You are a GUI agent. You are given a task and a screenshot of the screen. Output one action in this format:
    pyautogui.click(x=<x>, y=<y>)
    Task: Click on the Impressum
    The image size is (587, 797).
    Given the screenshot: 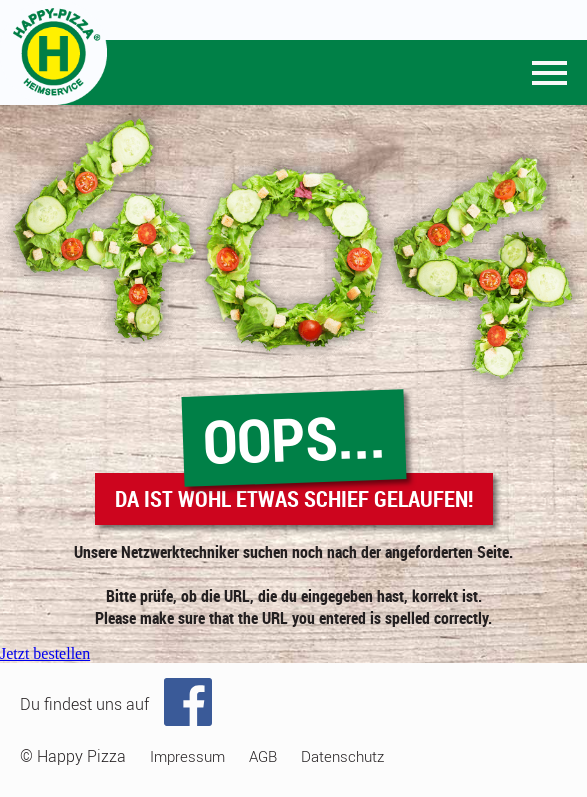 What is the action you would take?
    pyautogui.click(x=187, y=756)
    